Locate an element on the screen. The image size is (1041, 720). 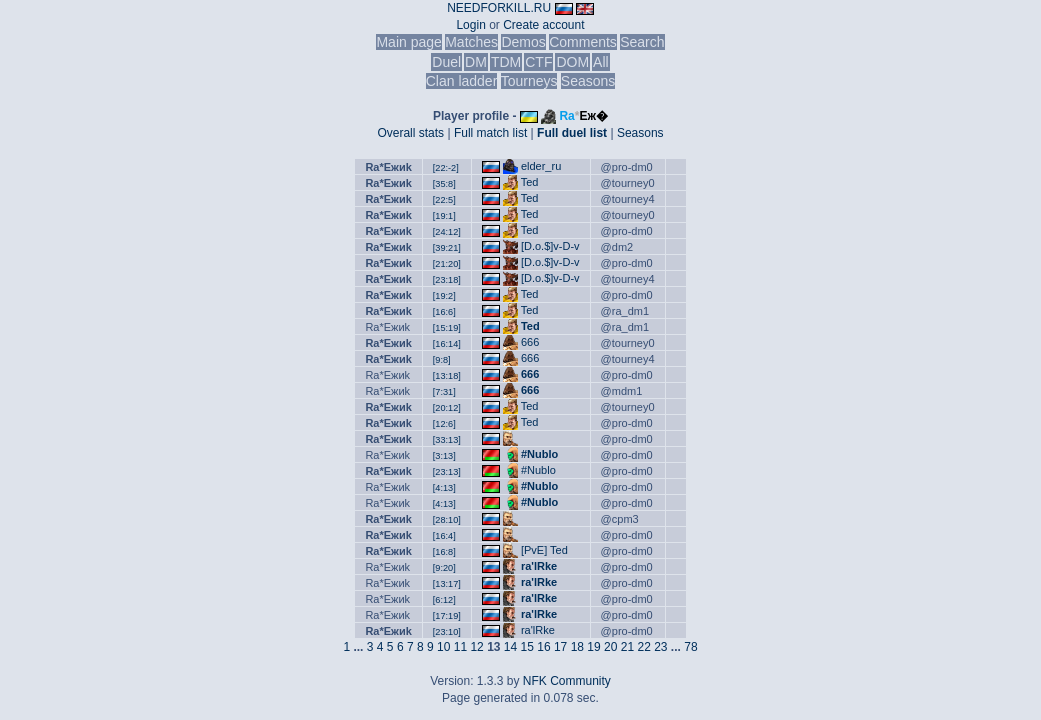
DOM is located at coordinates (572, 62).